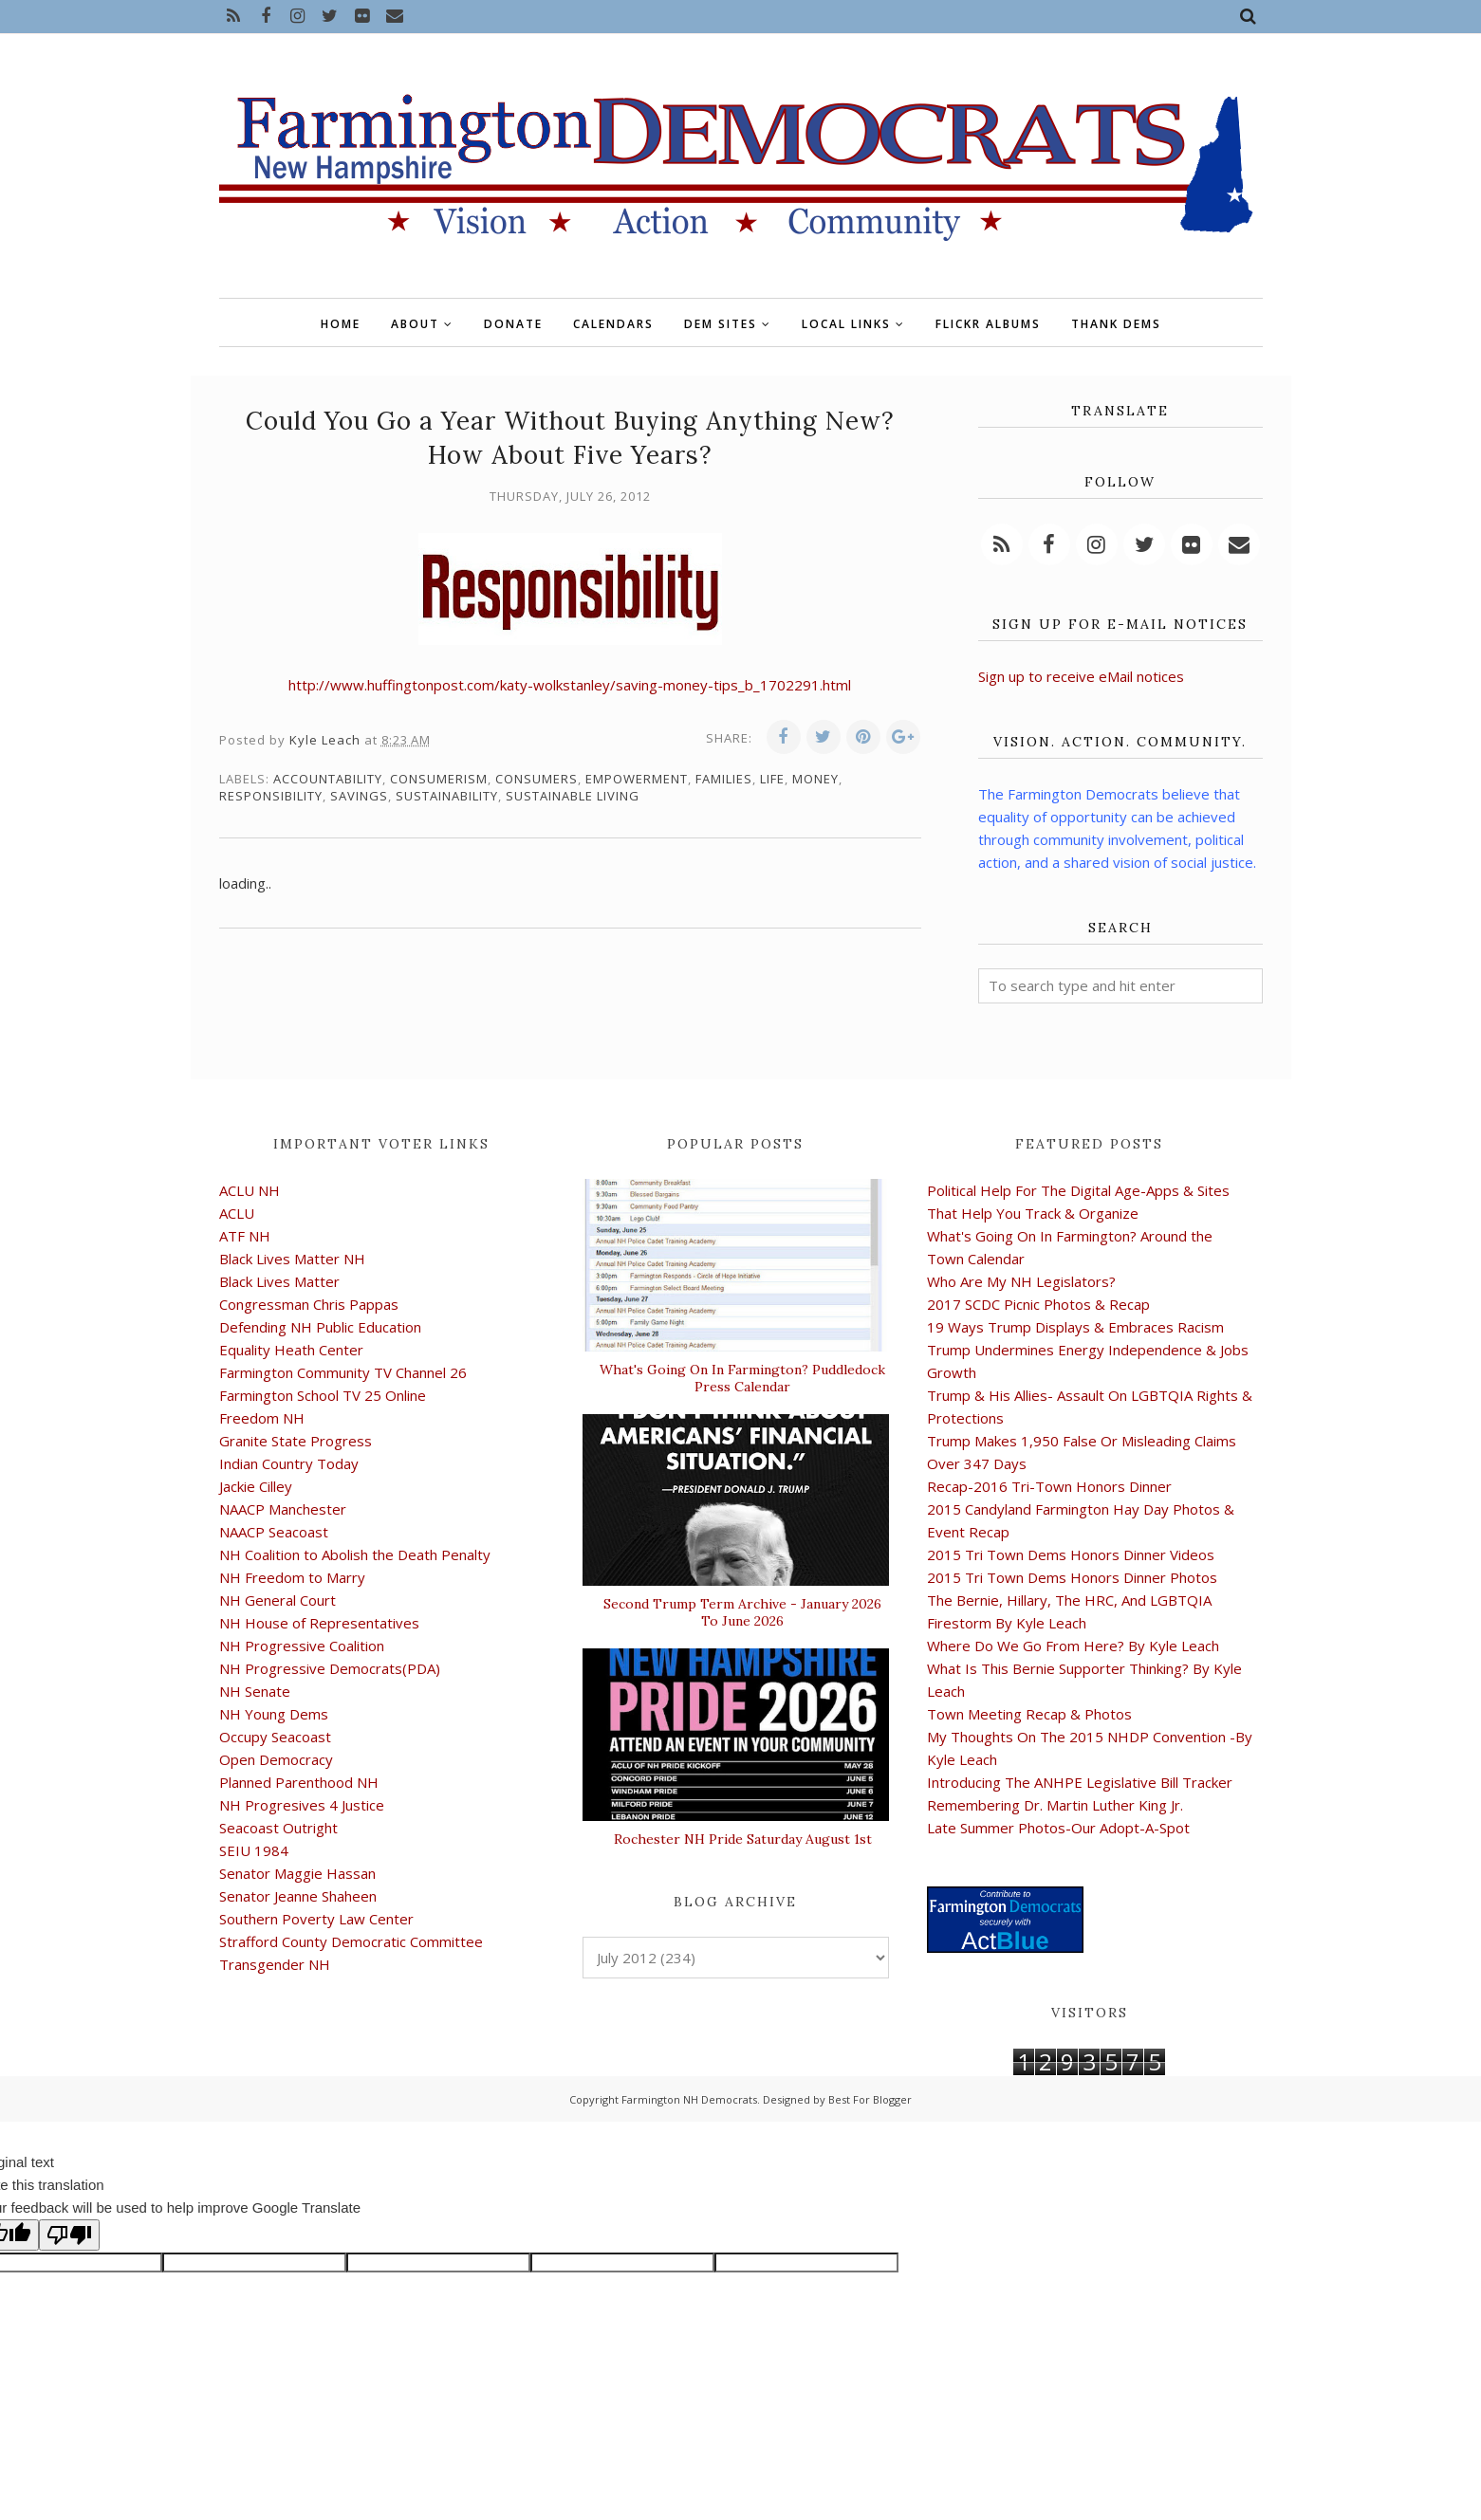 This screenshot has width=1481, height=2520. Describe the element at coordinates (723, 778) in the screenshot. I see `families` at that location.